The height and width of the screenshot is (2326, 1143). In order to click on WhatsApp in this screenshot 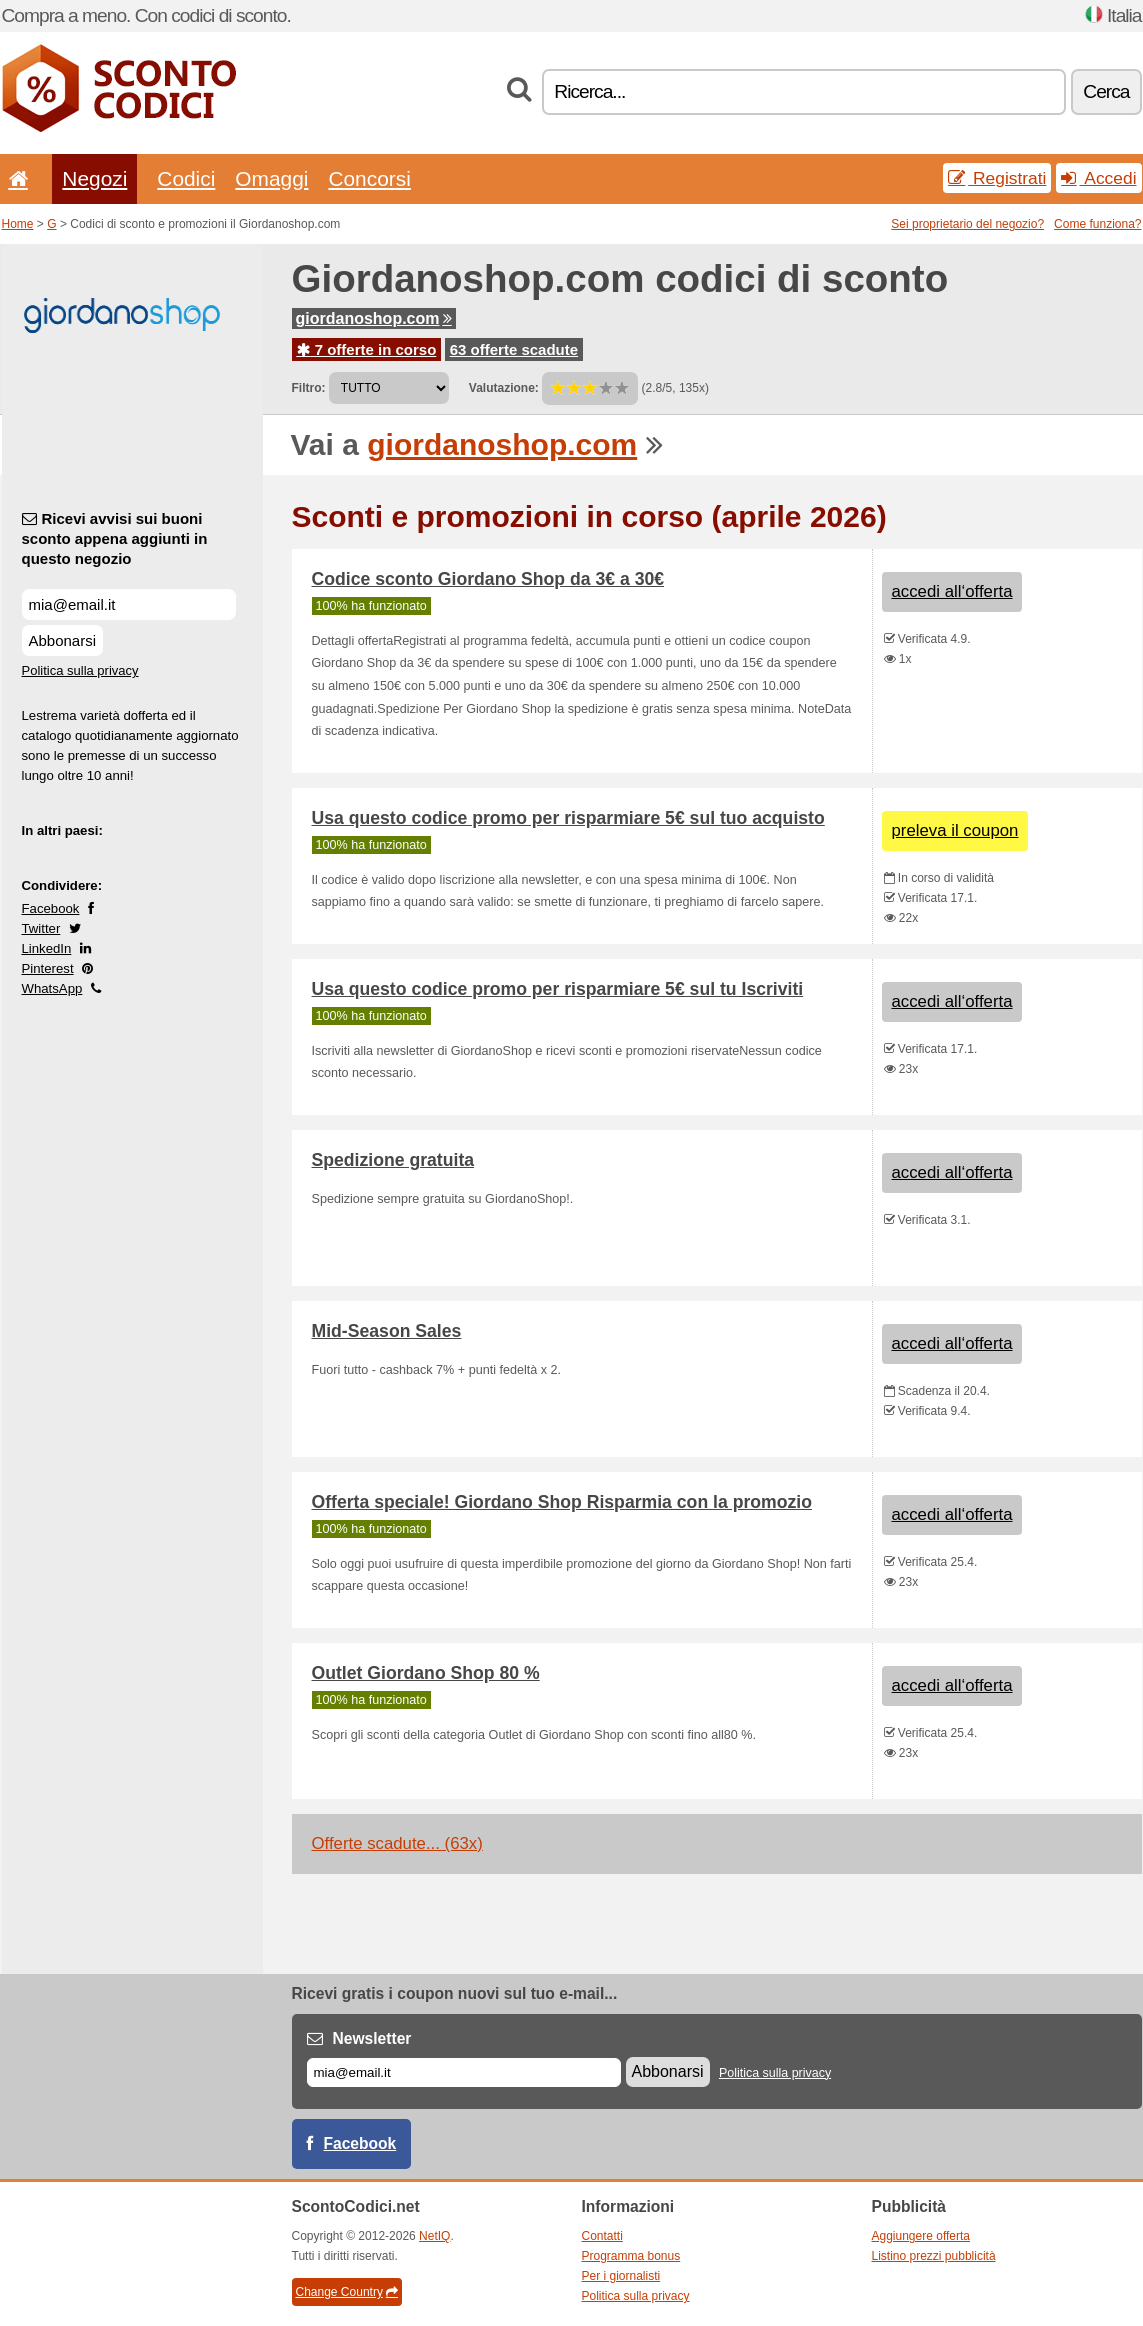, I will do `click(52, 988)`.